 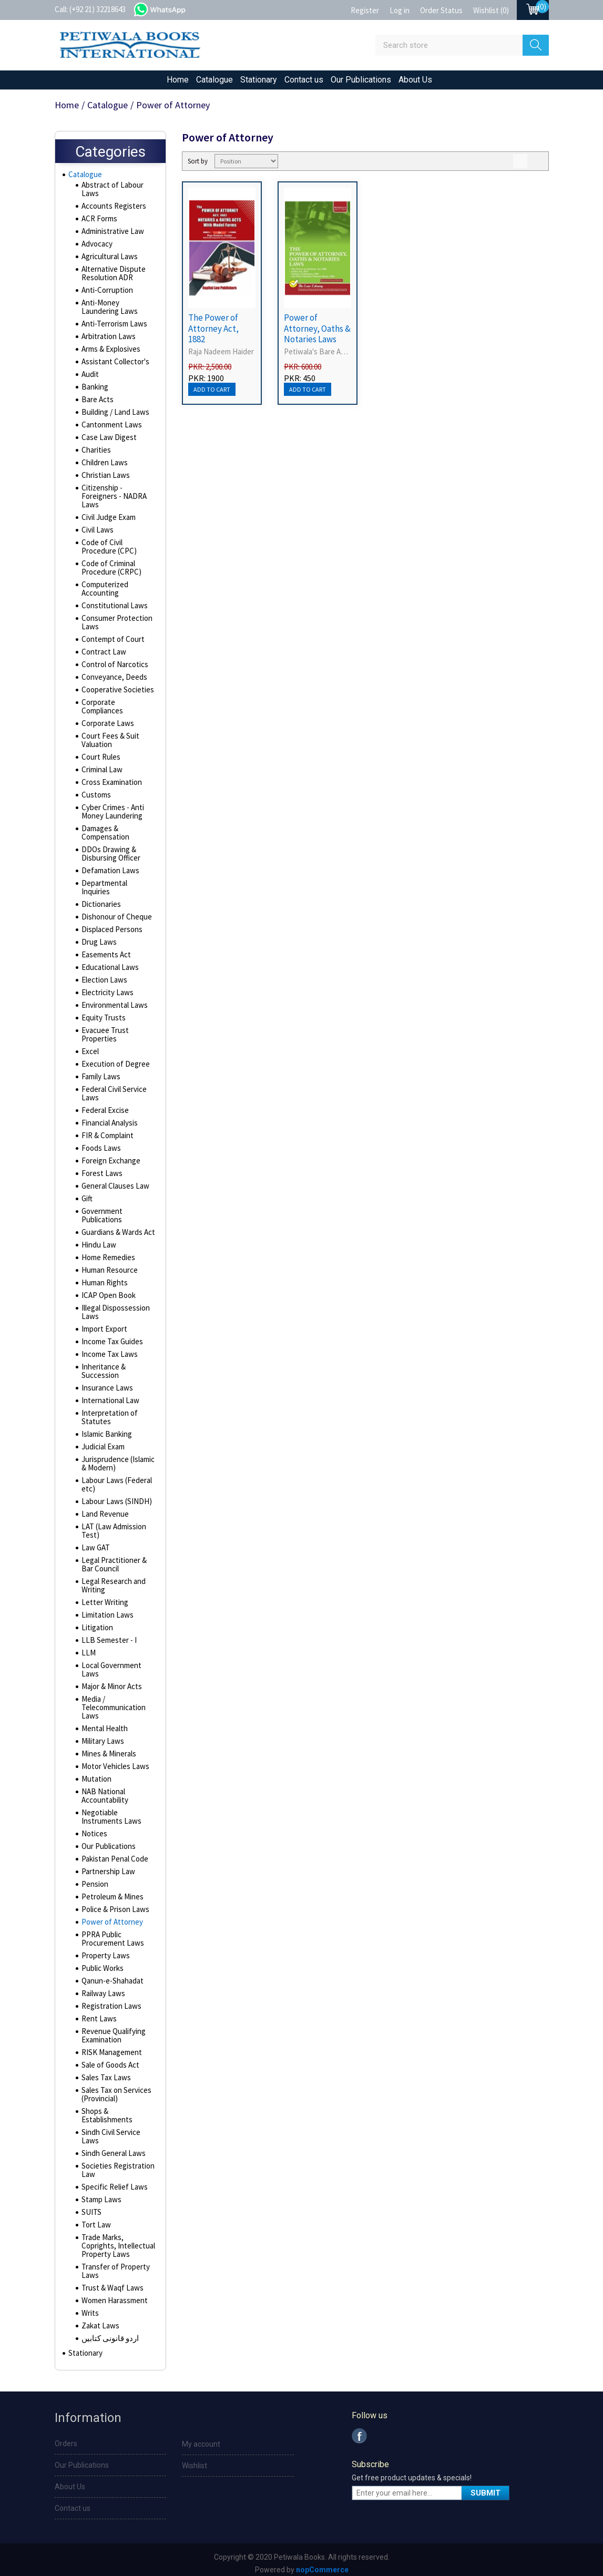 I want to click on Major & Minor Acts, so click(x=110, y=1681).